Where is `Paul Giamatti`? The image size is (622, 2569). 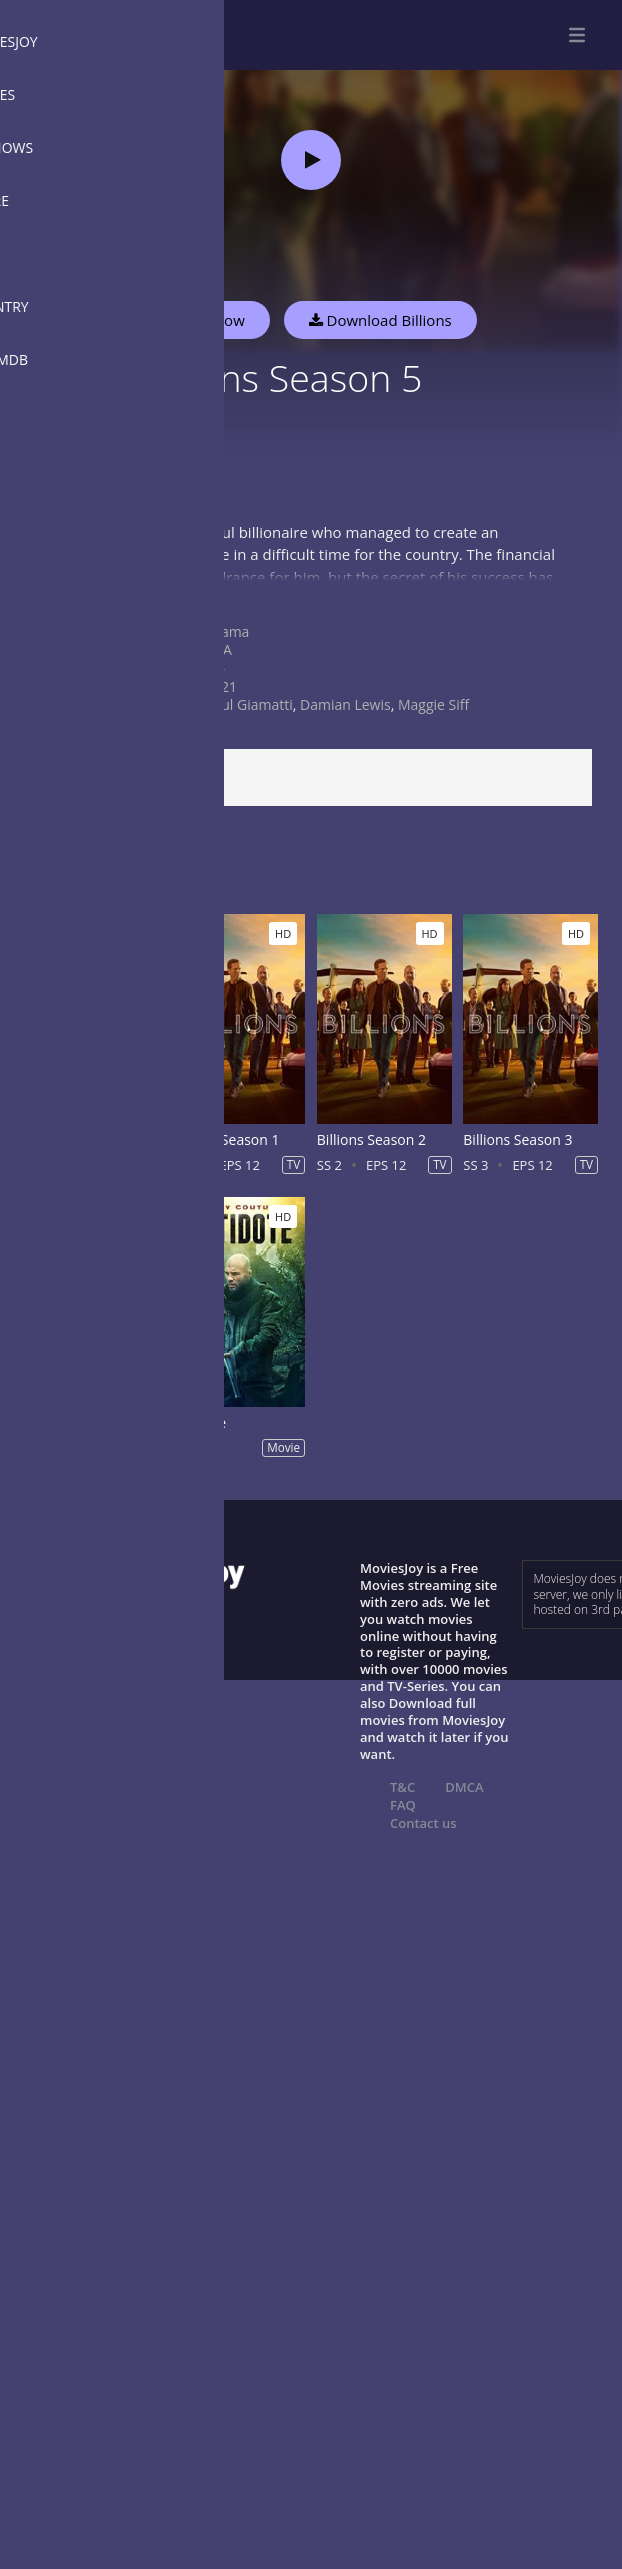
Paul Giamatti is located at coordinates (249, 704).